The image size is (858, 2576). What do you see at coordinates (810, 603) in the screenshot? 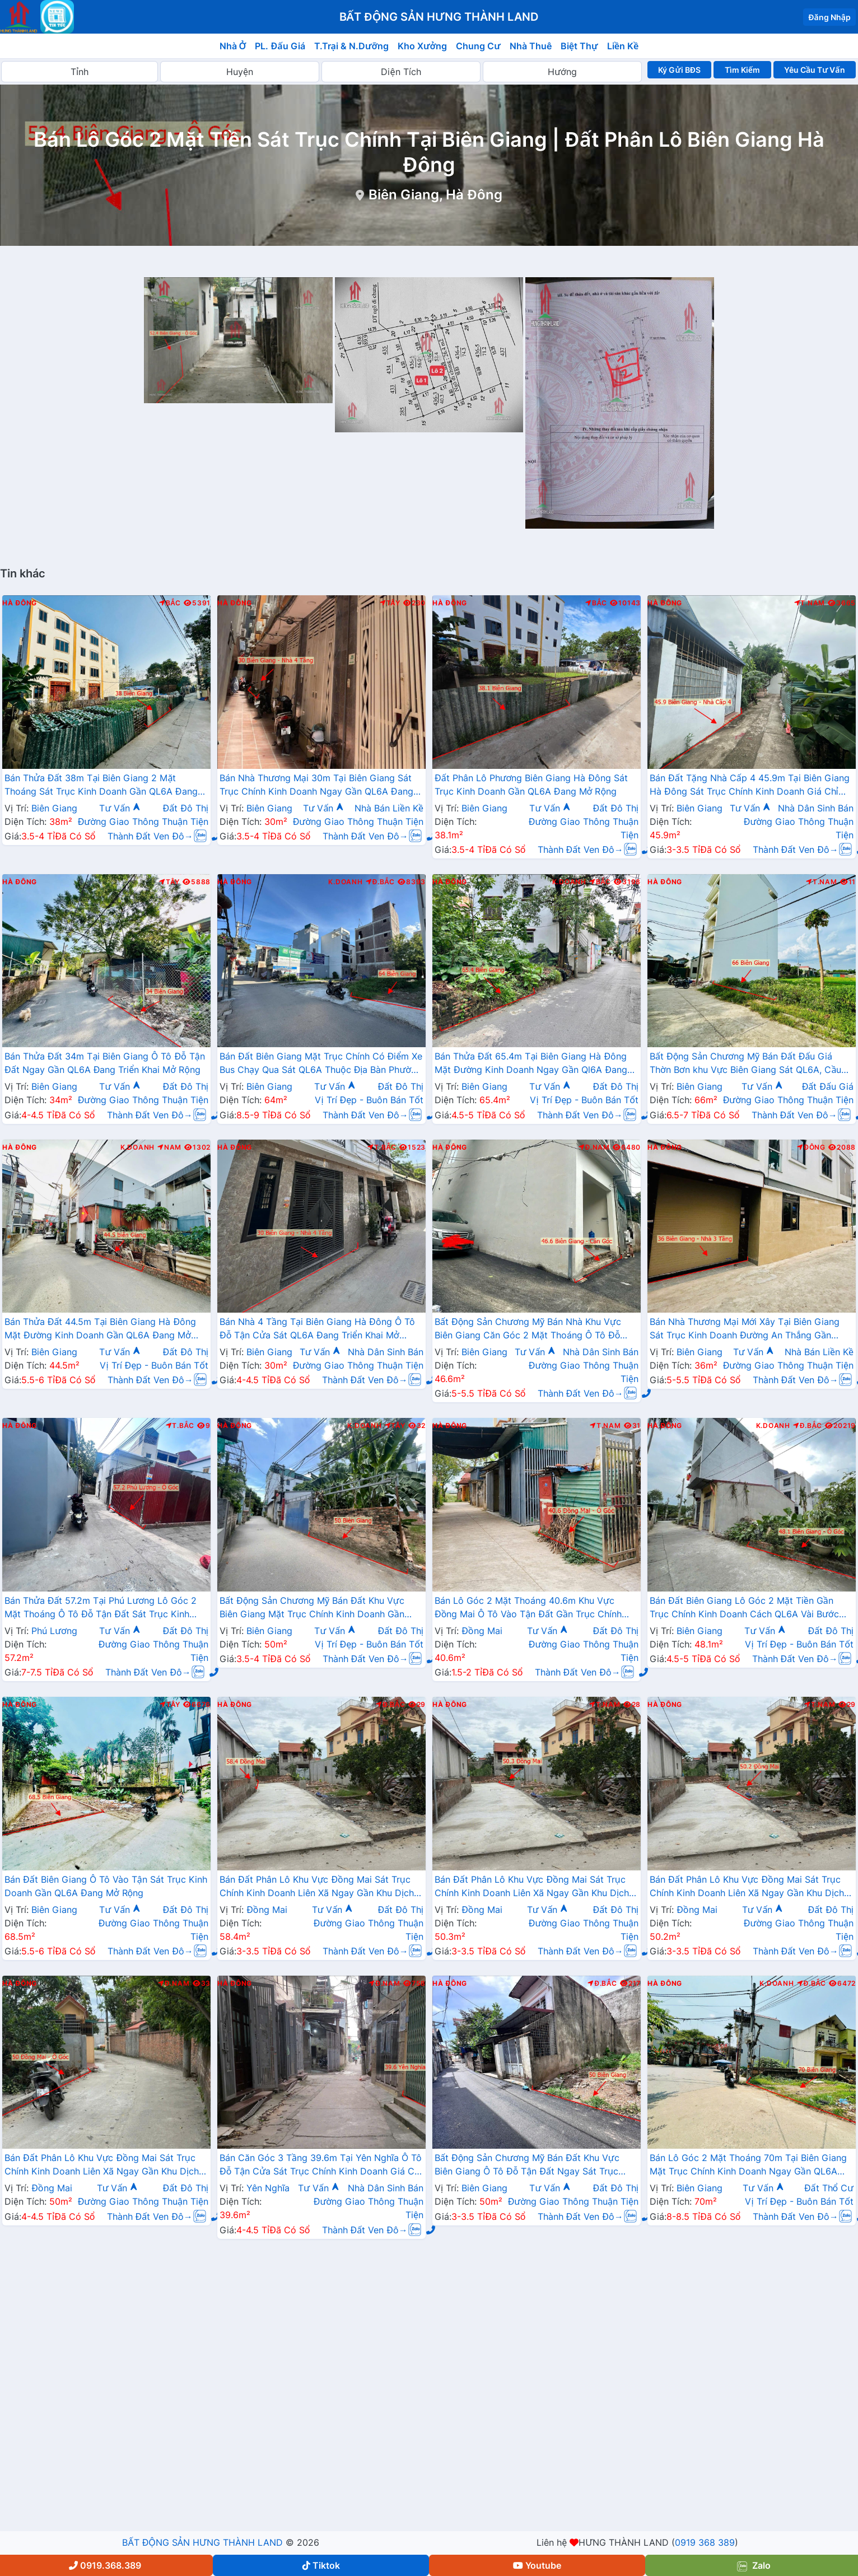
I see `T.Nam` at bounding box center [810, 603].